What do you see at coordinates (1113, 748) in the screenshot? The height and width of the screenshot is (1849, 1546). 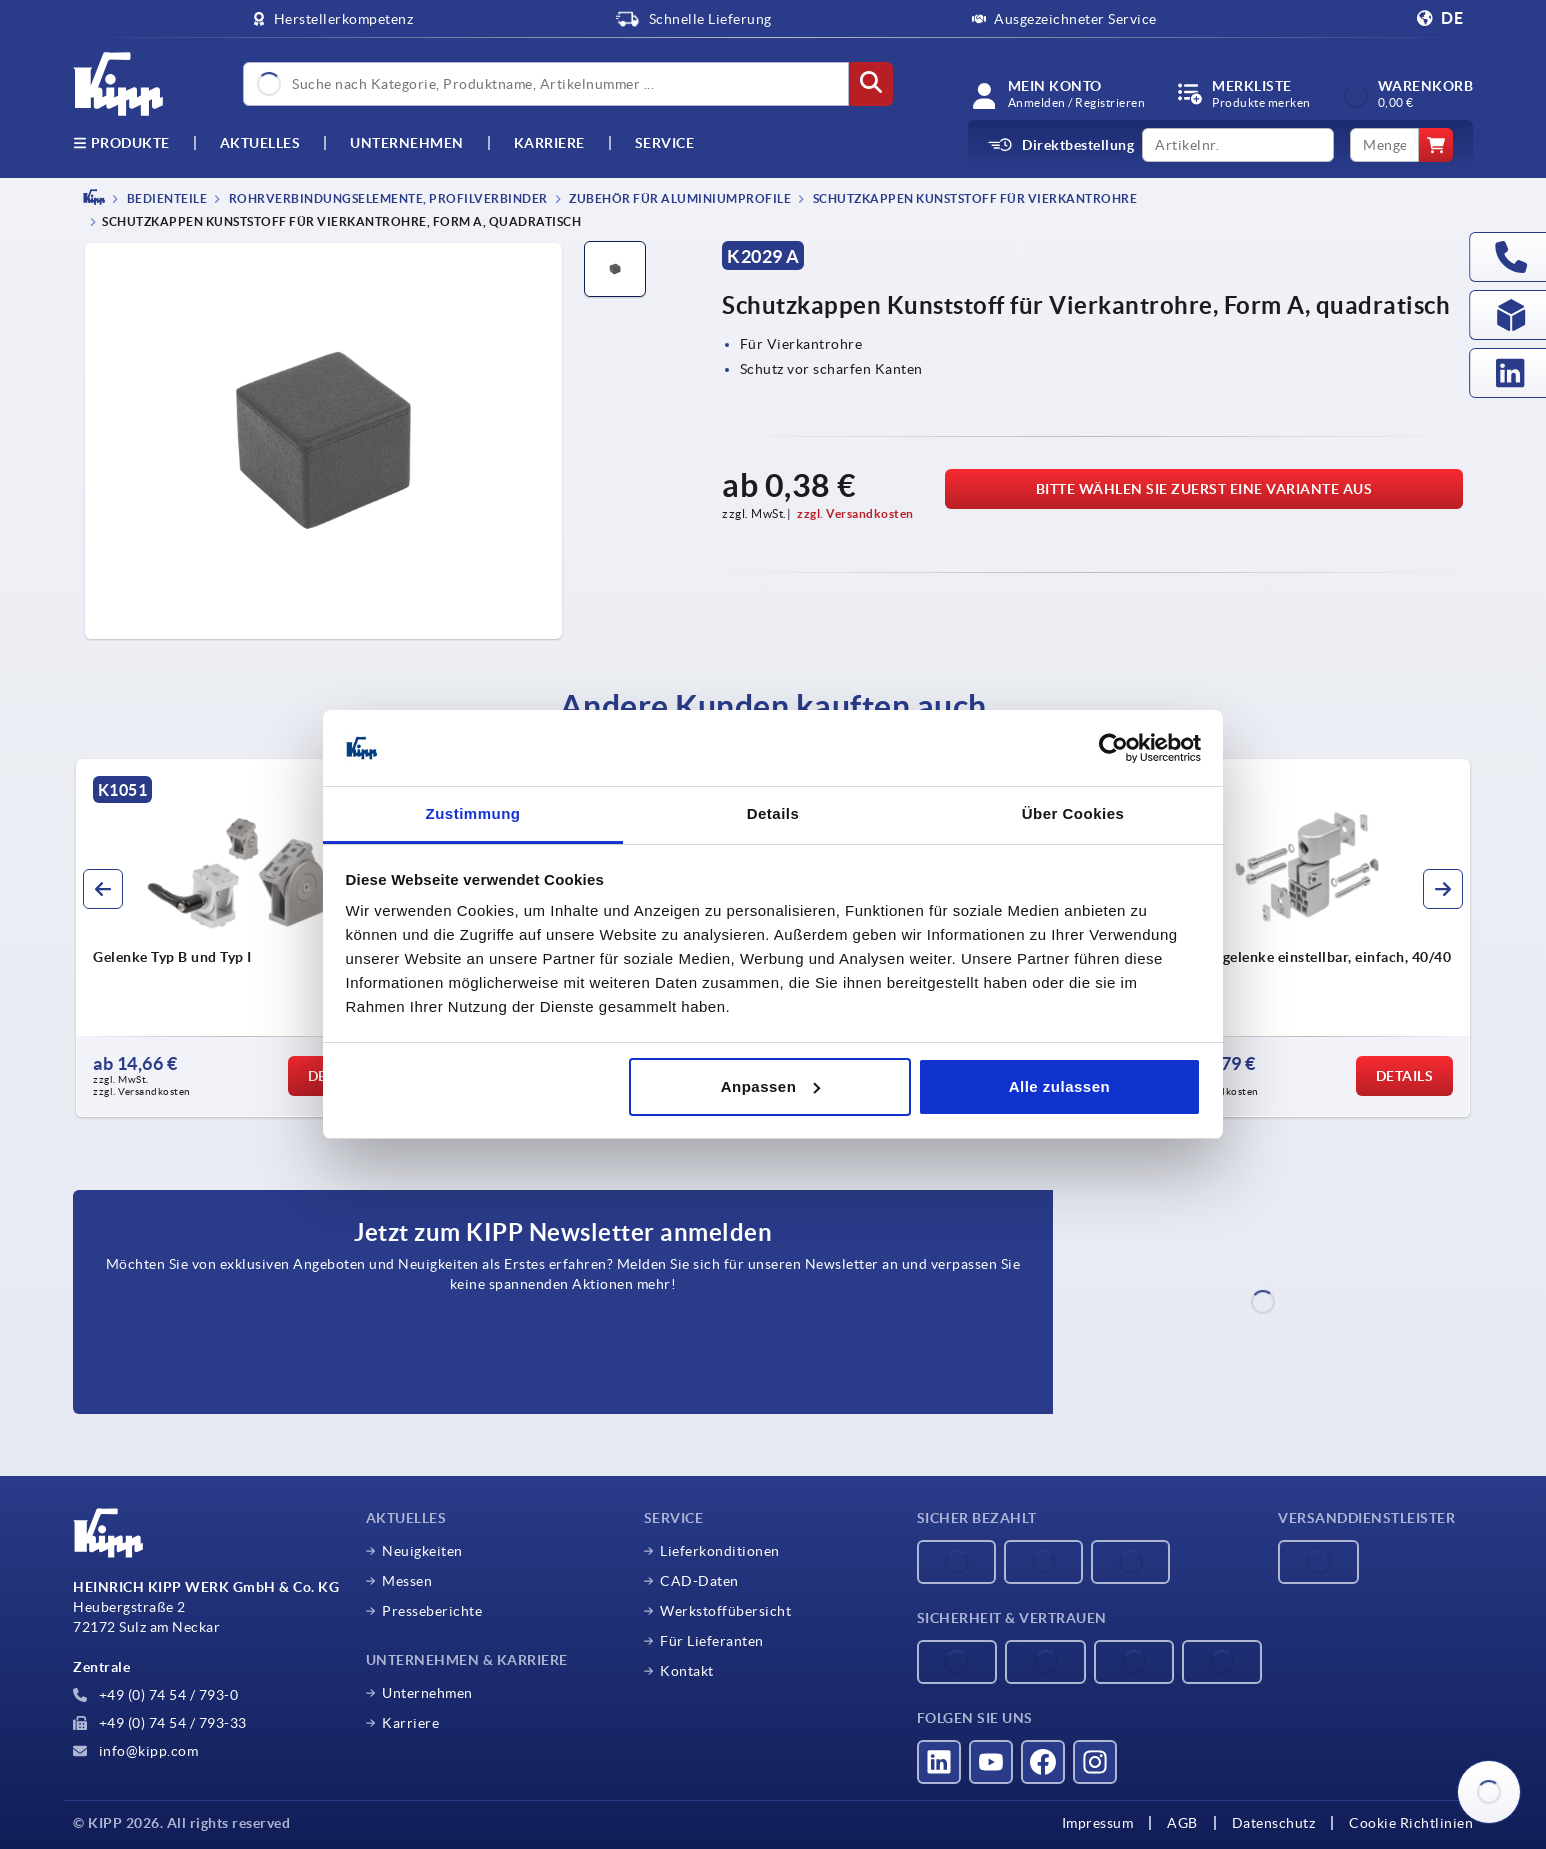 I see `[Cookiebot von Usercentrics - öffnet in einem neuen Fenster]` at bounding box center [1113, 748].